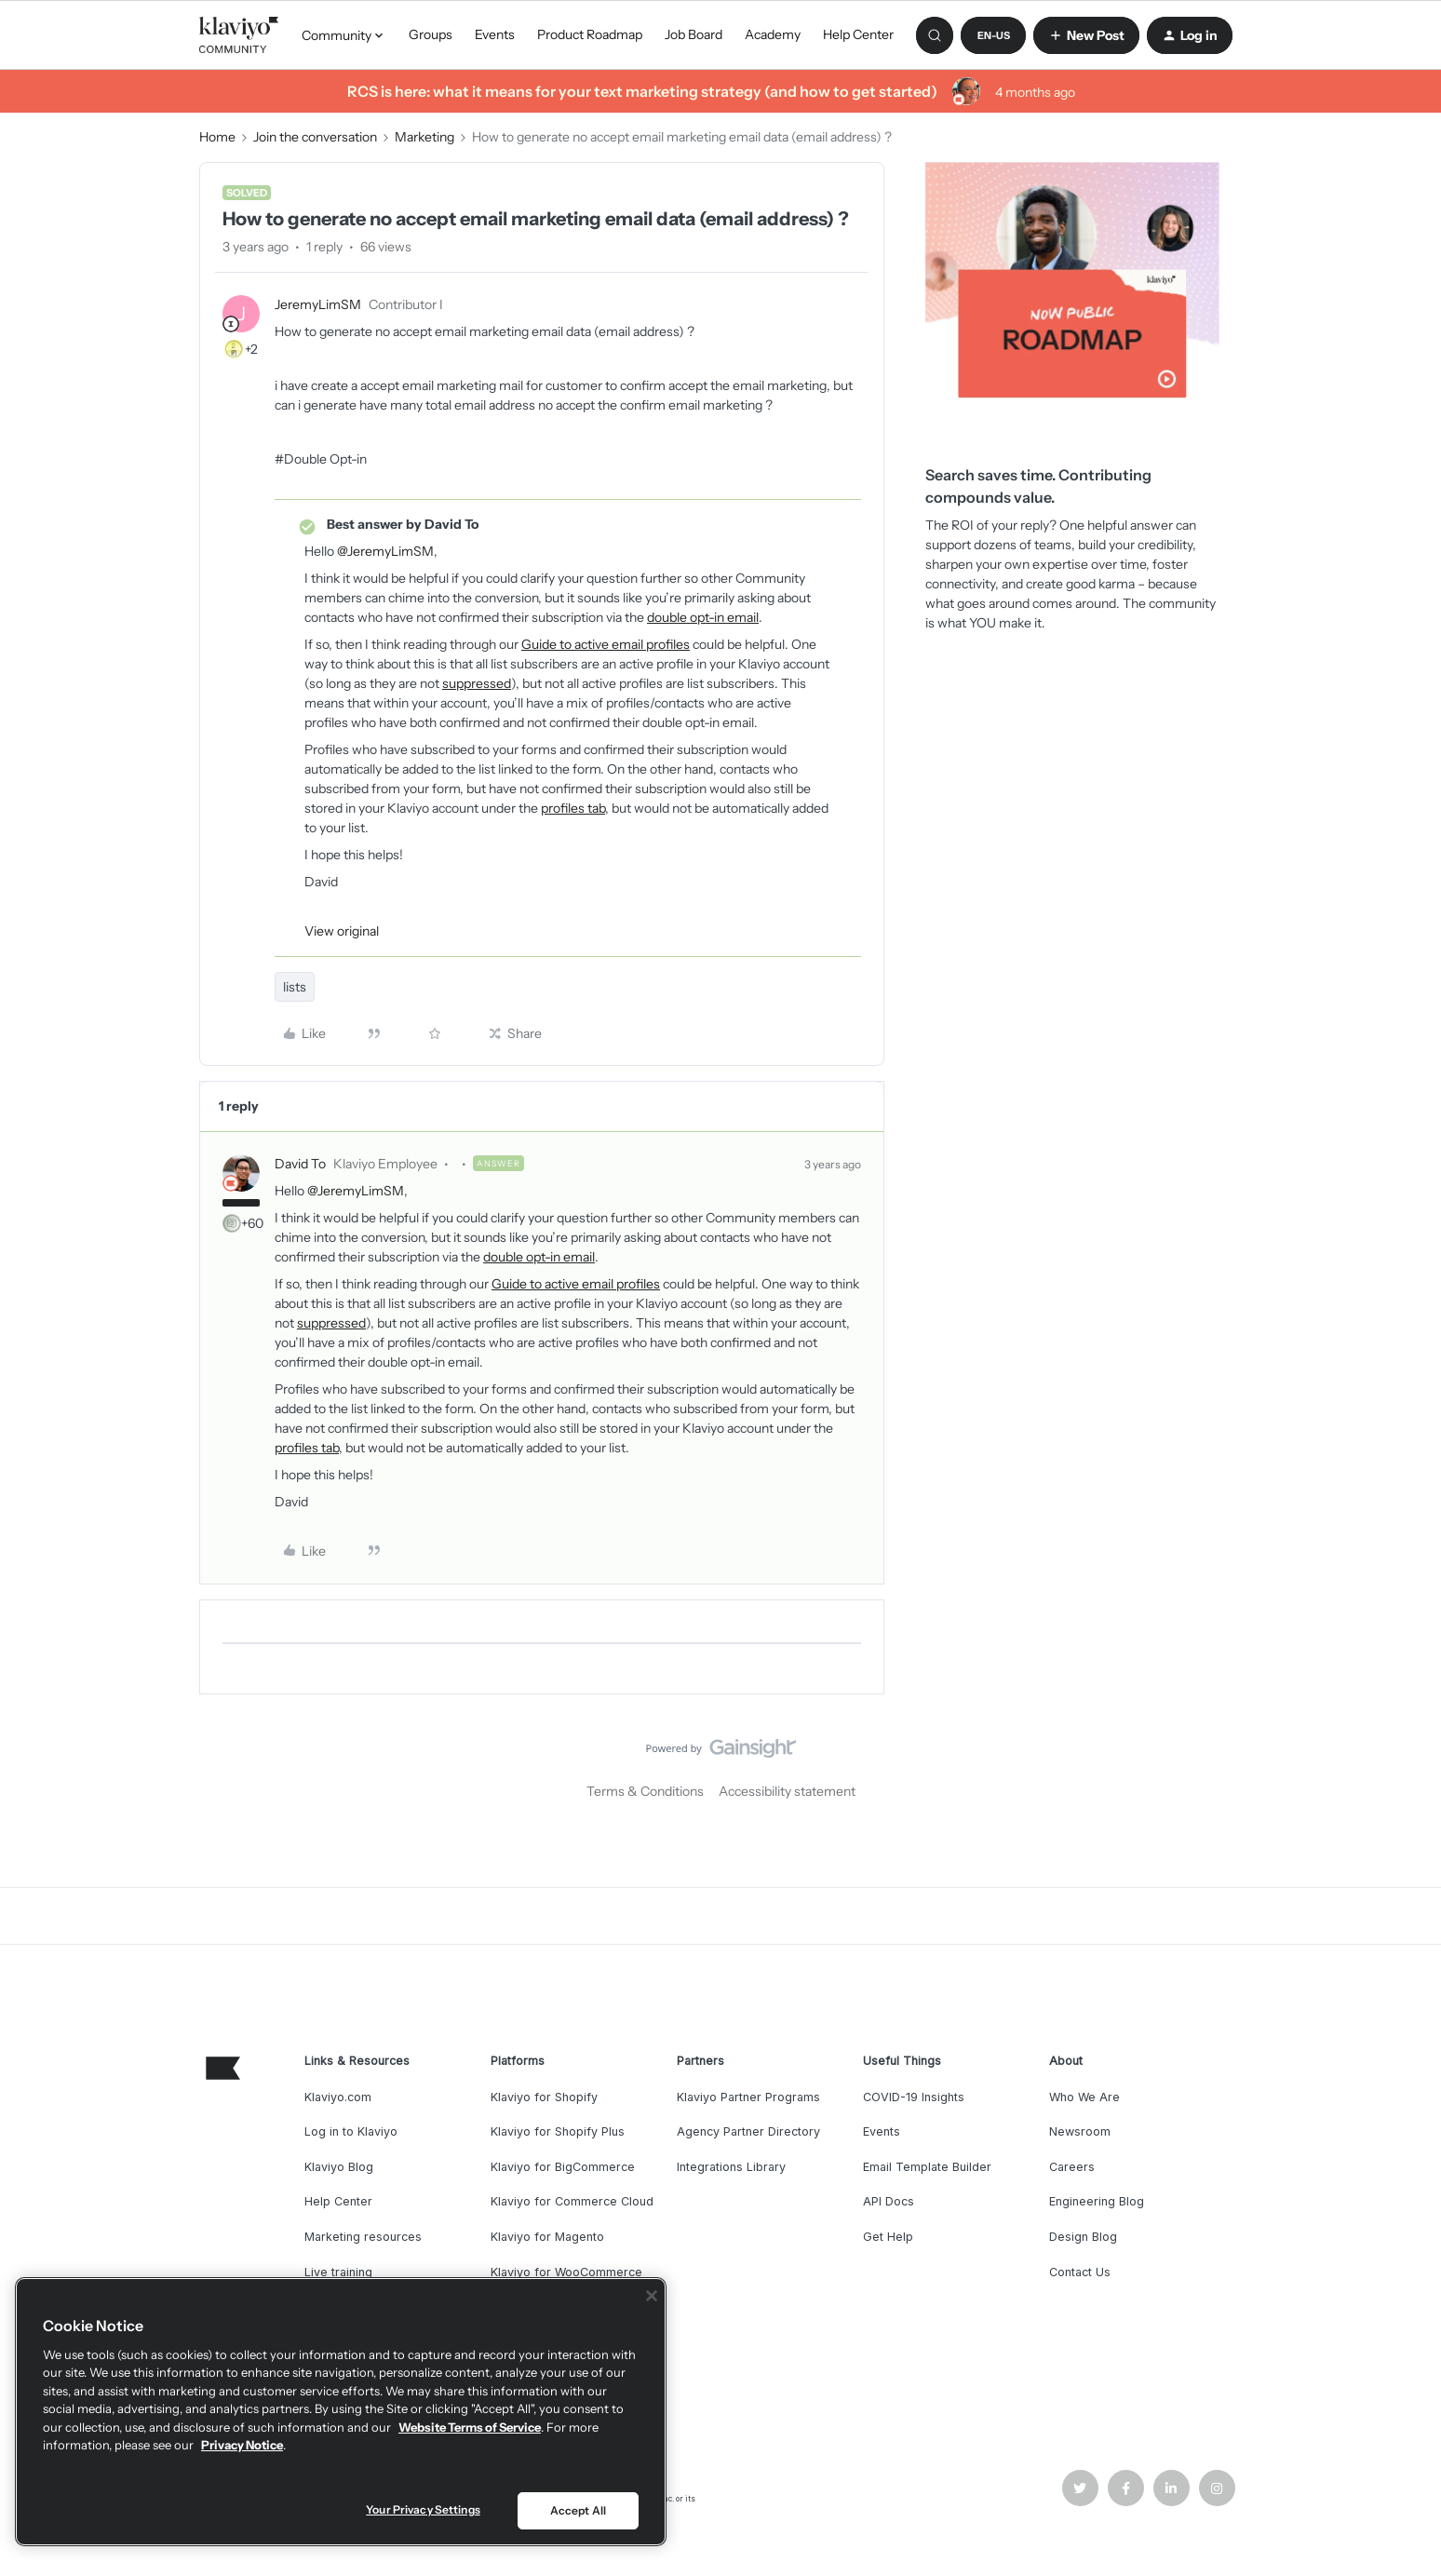  What do you see at coordinates (572, 2201) in the screenshot?
I see `Klaviyo for Commerce Cloud` at bounding box center [572, 2201].